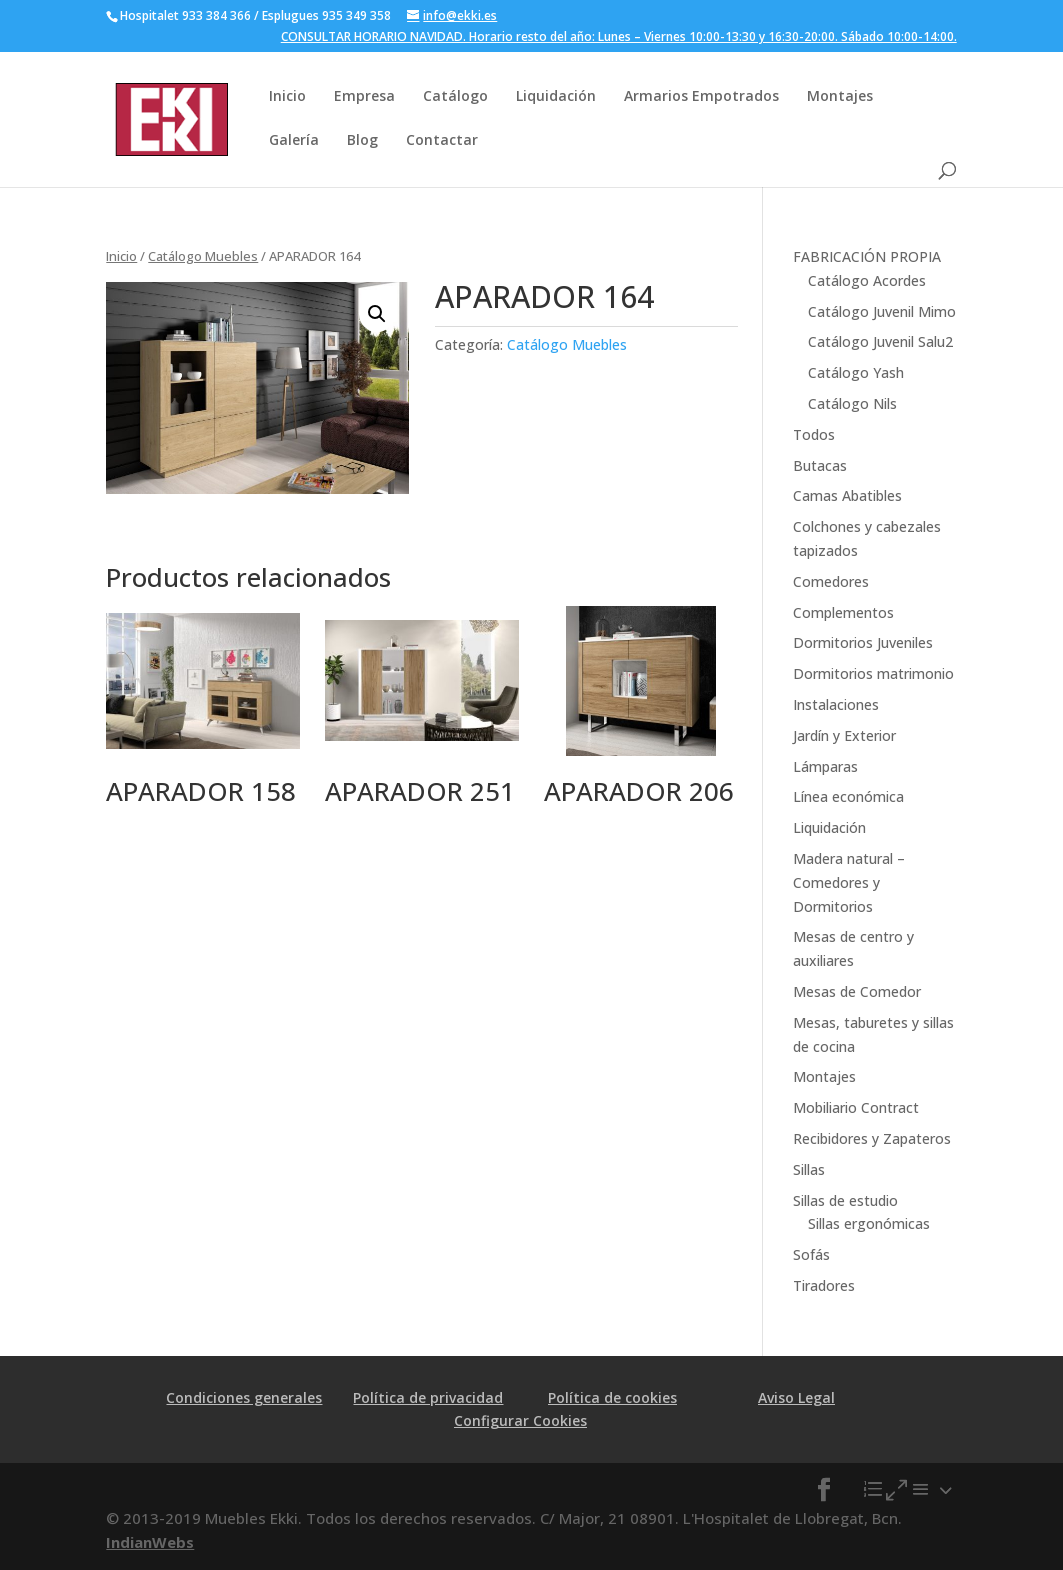 The height and width of the screenshot is (1570, 1063). Describe the element at coordinates (856, 1107) in the screenshot. I see `Mobiliario Contract` at that location.